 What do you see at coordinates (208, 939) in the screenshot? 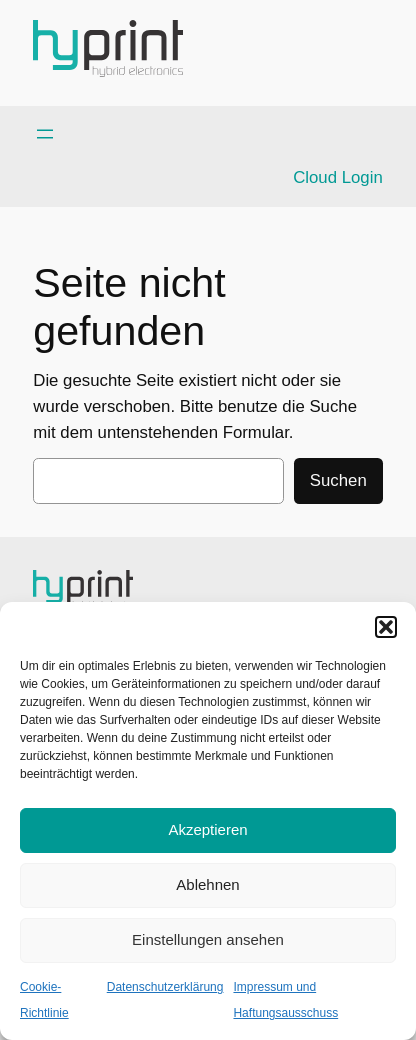
I see `Einstellungen ansehen` at bounding box center [208, 939].